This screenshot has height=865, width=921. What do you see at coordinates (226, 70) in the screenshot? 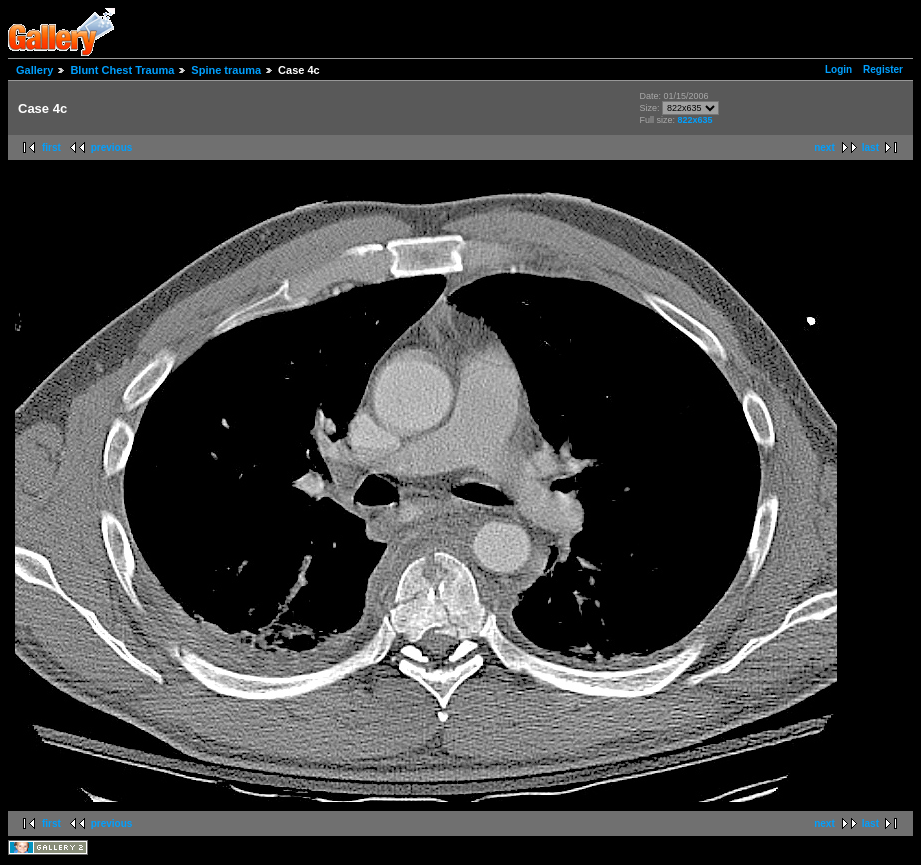
I see `Spine trauma` at bounding box center [226, 70].